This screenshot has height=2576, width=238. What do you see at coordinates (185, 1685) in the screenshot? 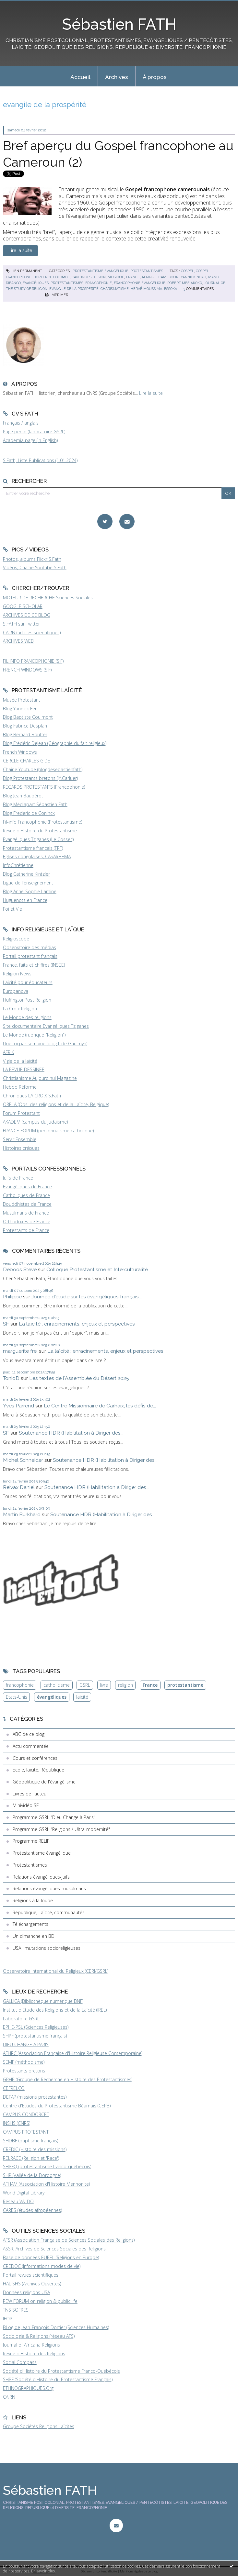
I see `protestantisme` at bounding box center [185, 1685].